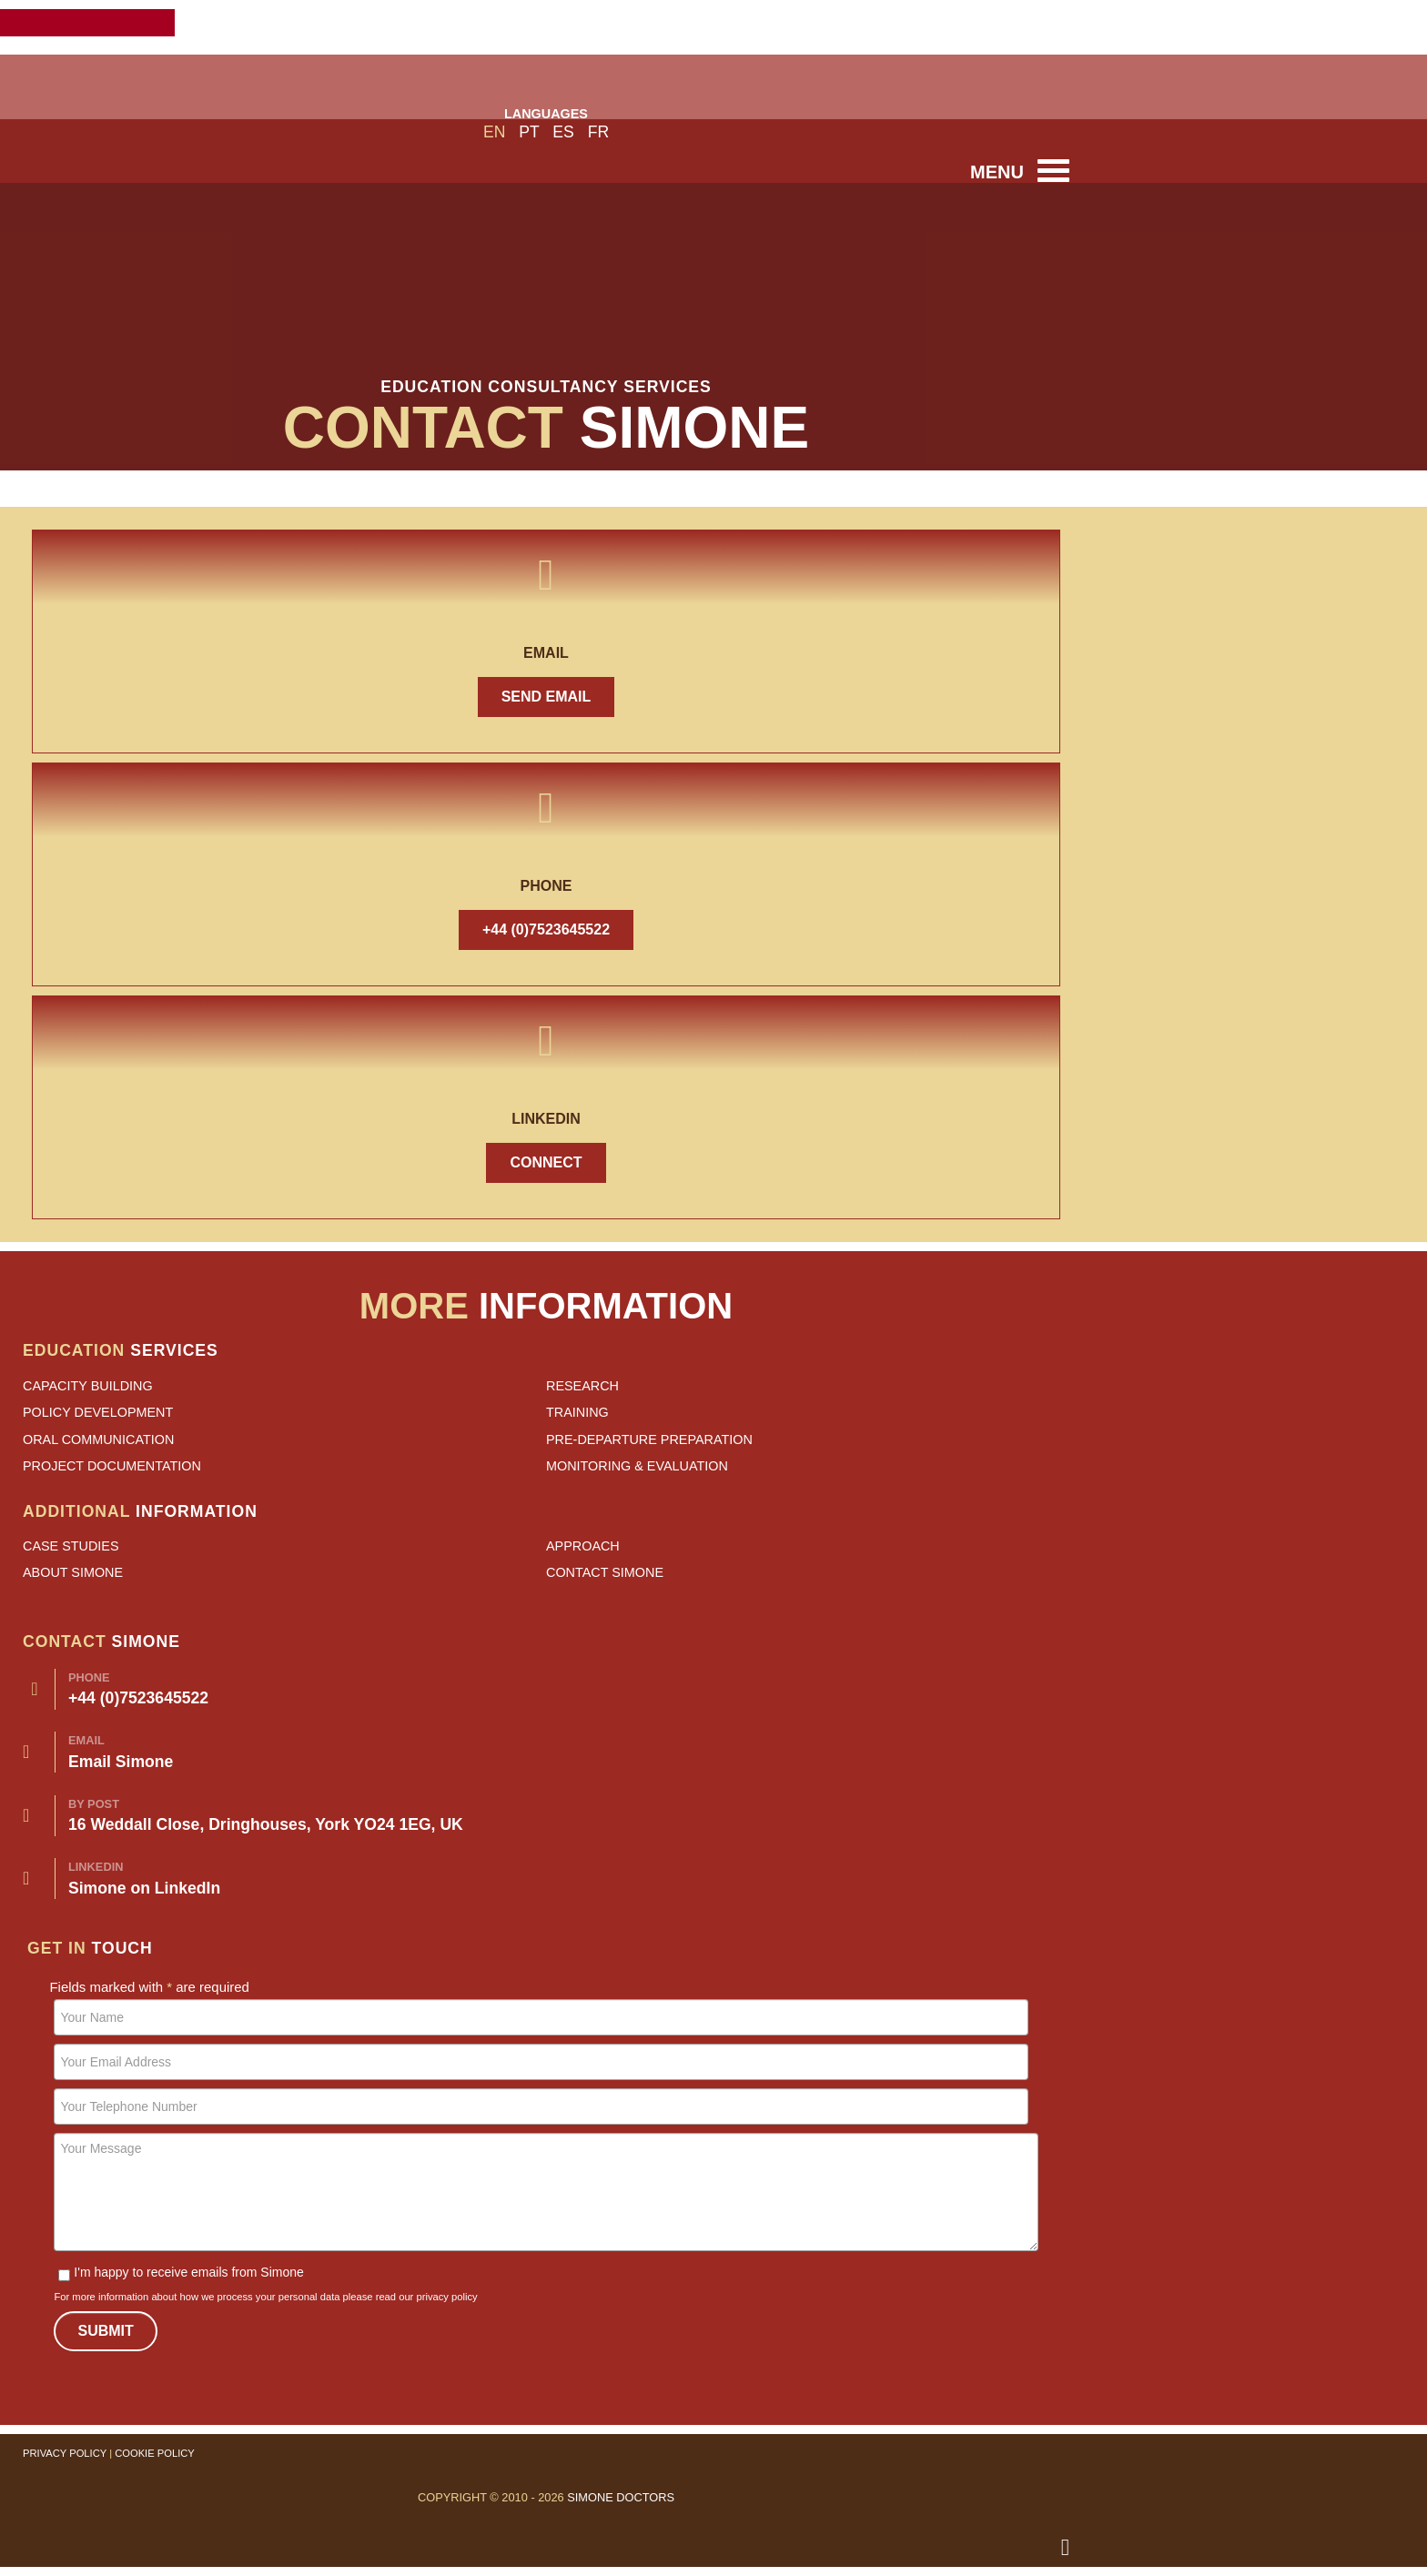  What do you see at coordinates (112, 1466) in the screenshot?
I see `Project Documentation` at bounding box center [112, 1466].